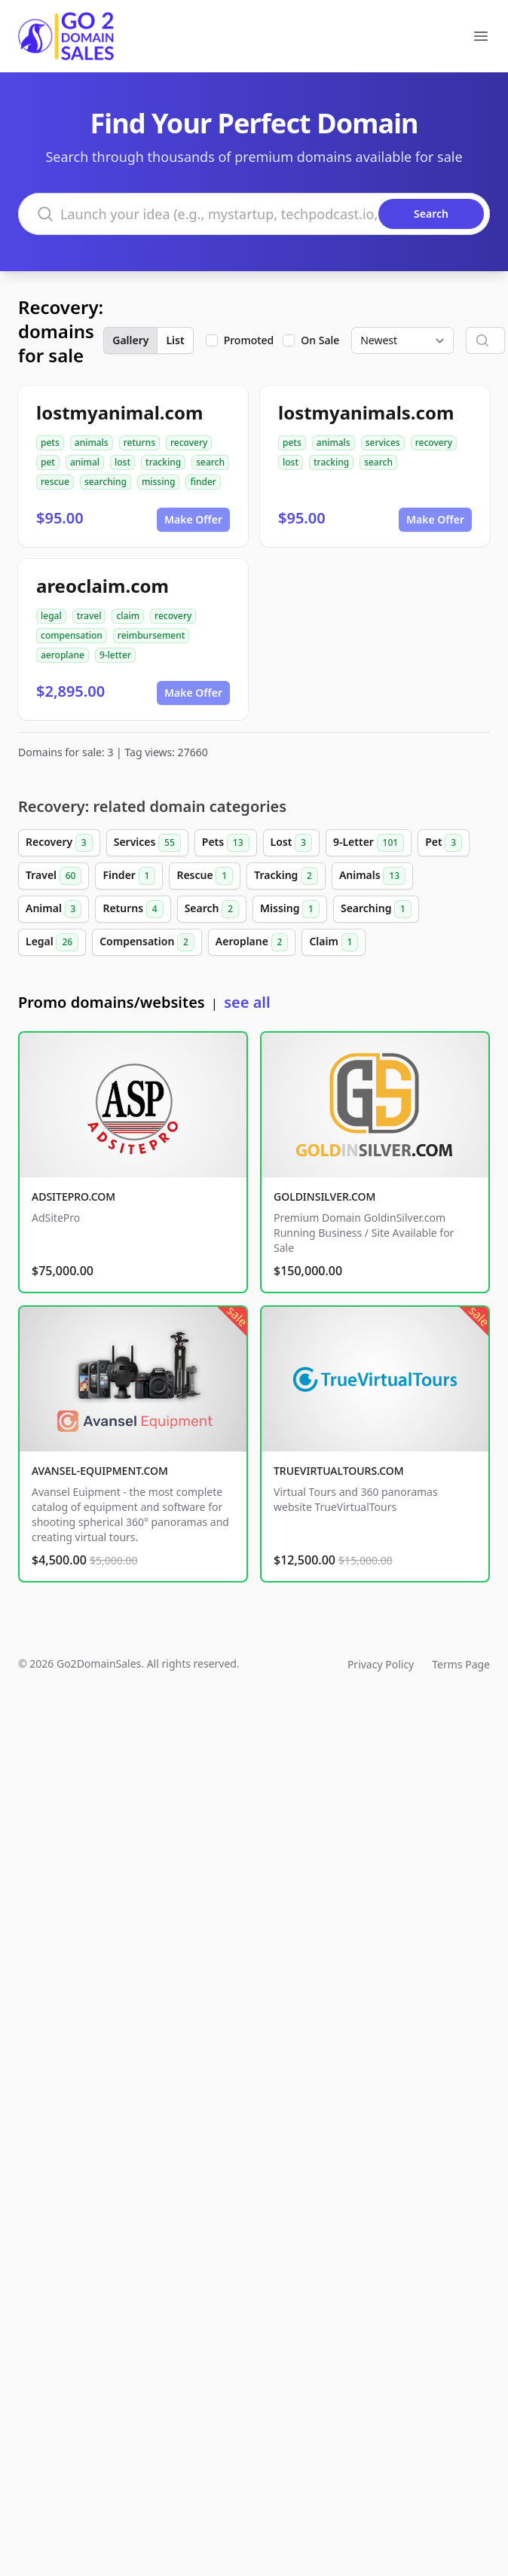 The height and width of the screenshot is (2576, 508). Describe the element at coordinates (252, 942) in the screenshot. I see `Aeroplane` at that location.